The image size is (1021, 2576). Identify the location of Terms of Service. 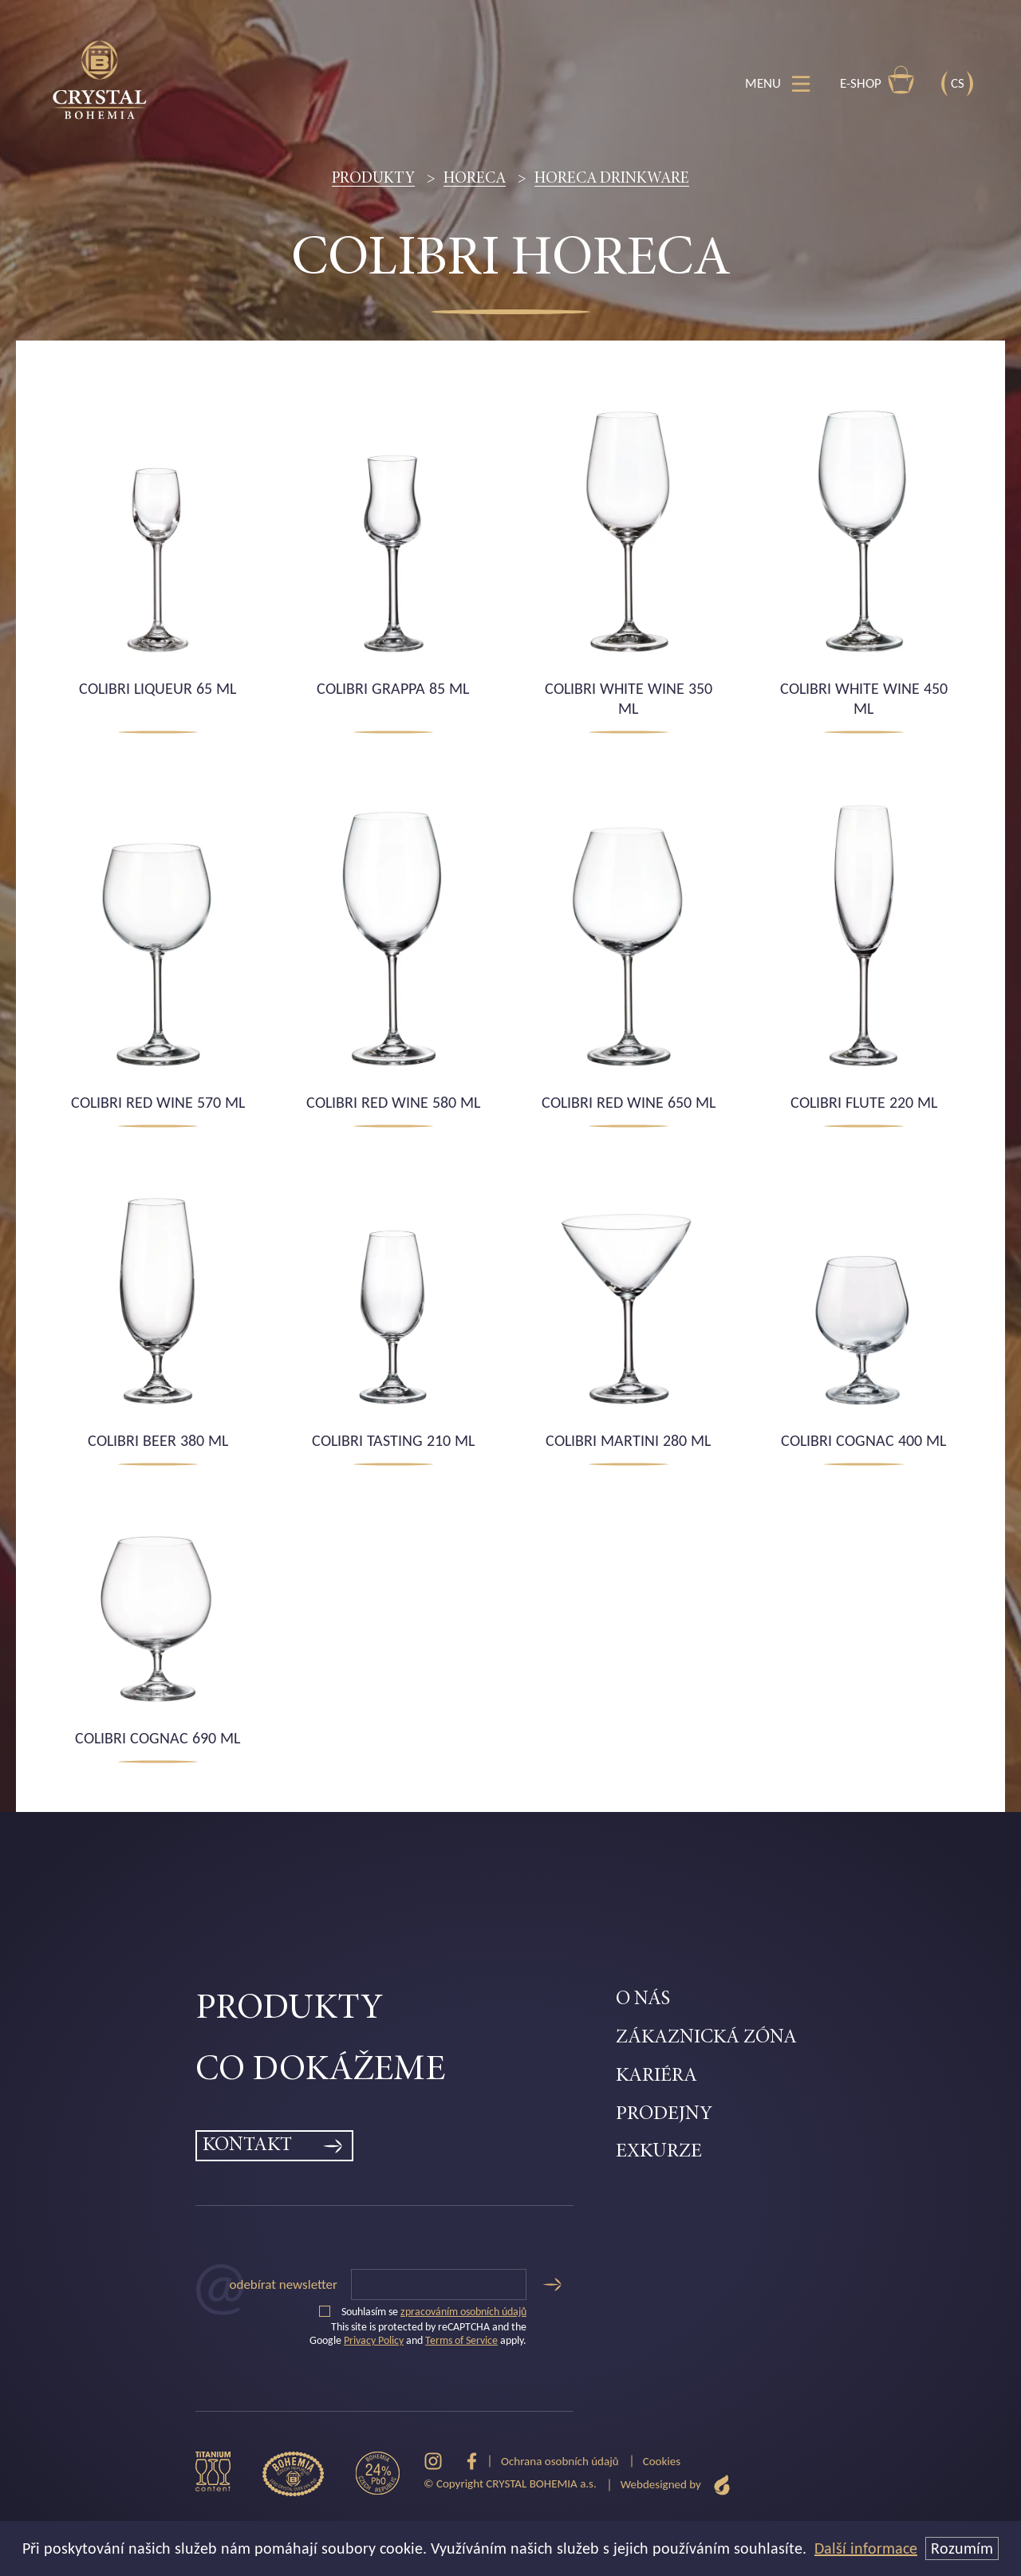
(461, 2340).